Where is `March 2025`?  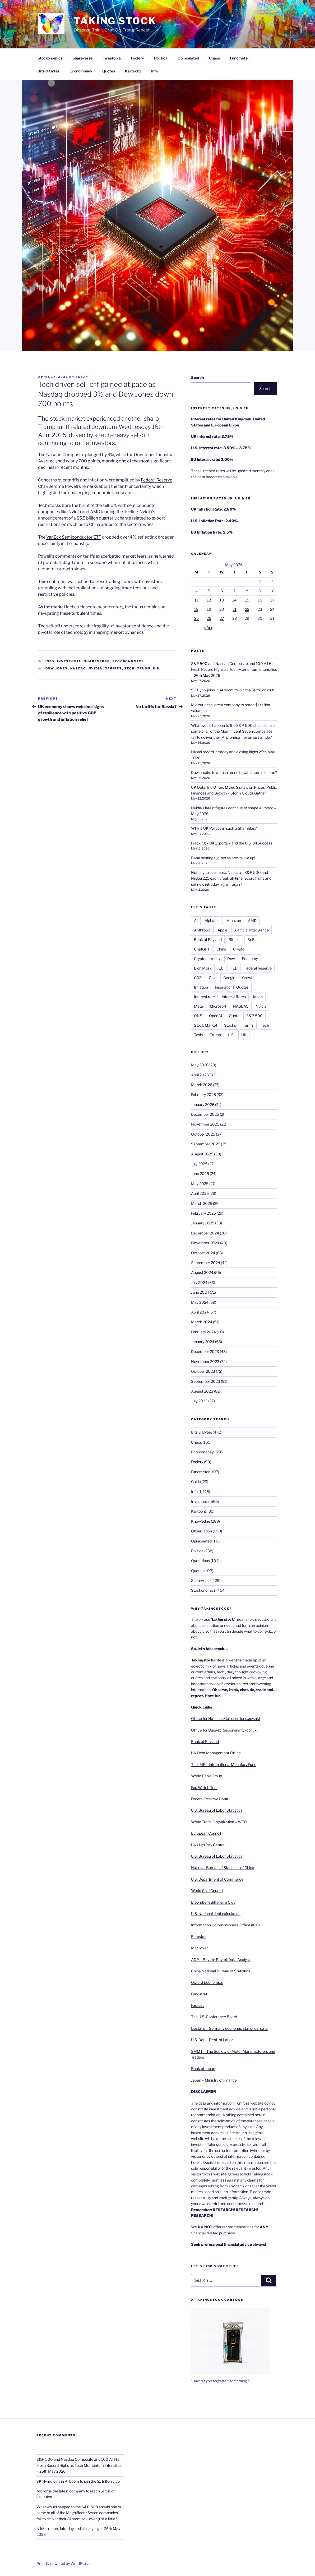 March 2025 is located at coordinates (201, 1203).